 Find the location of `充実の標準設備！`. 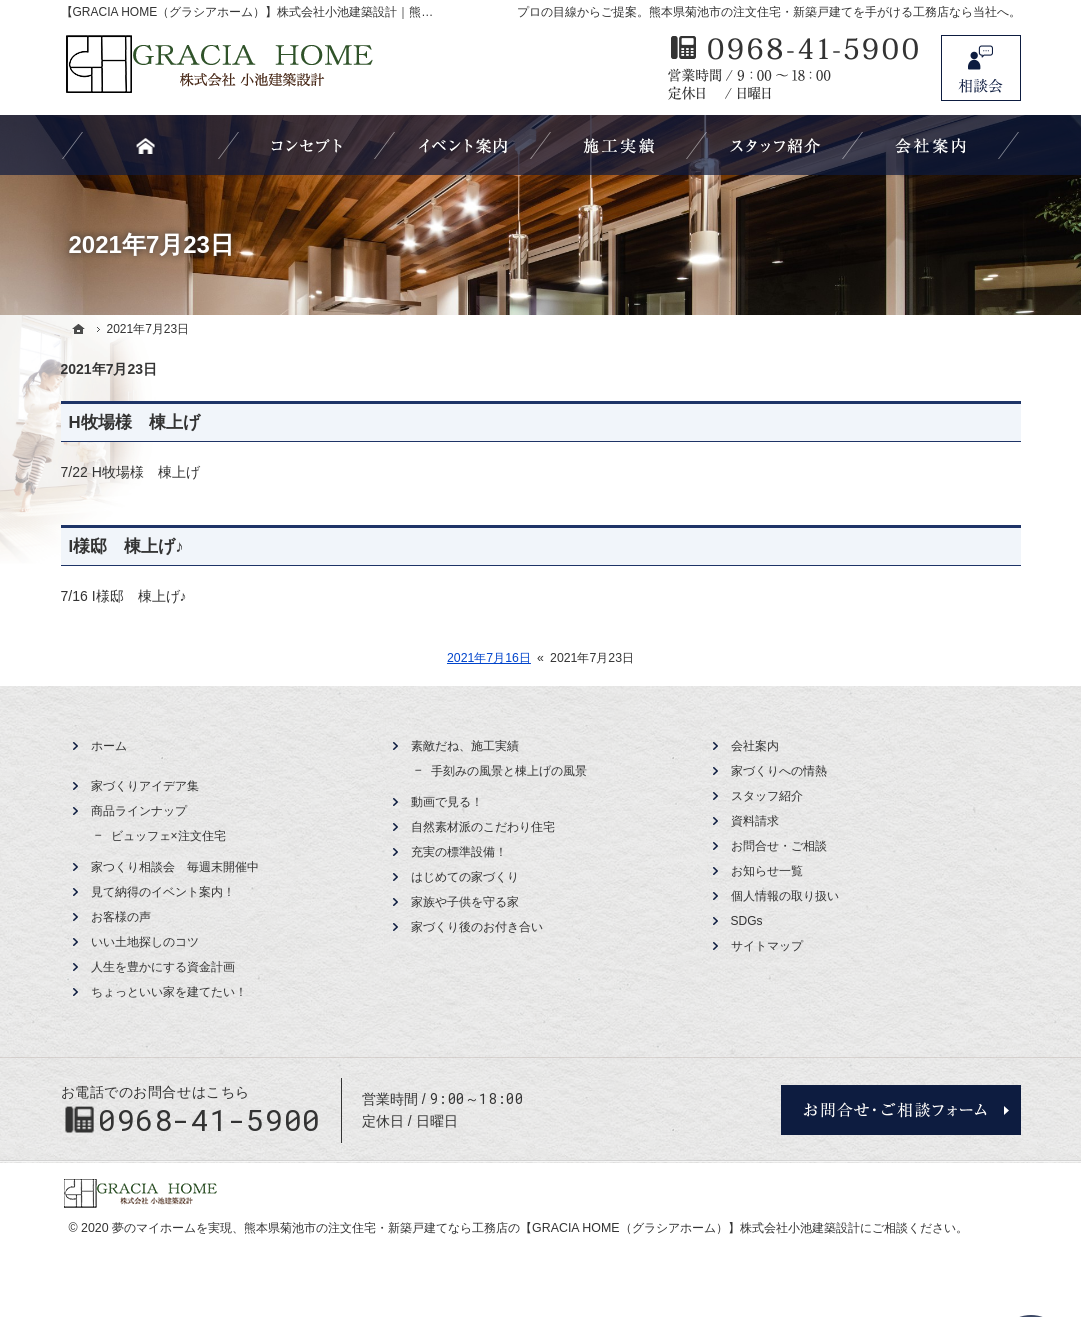

充実の標準設備！ is located at coordinates (459, 852).